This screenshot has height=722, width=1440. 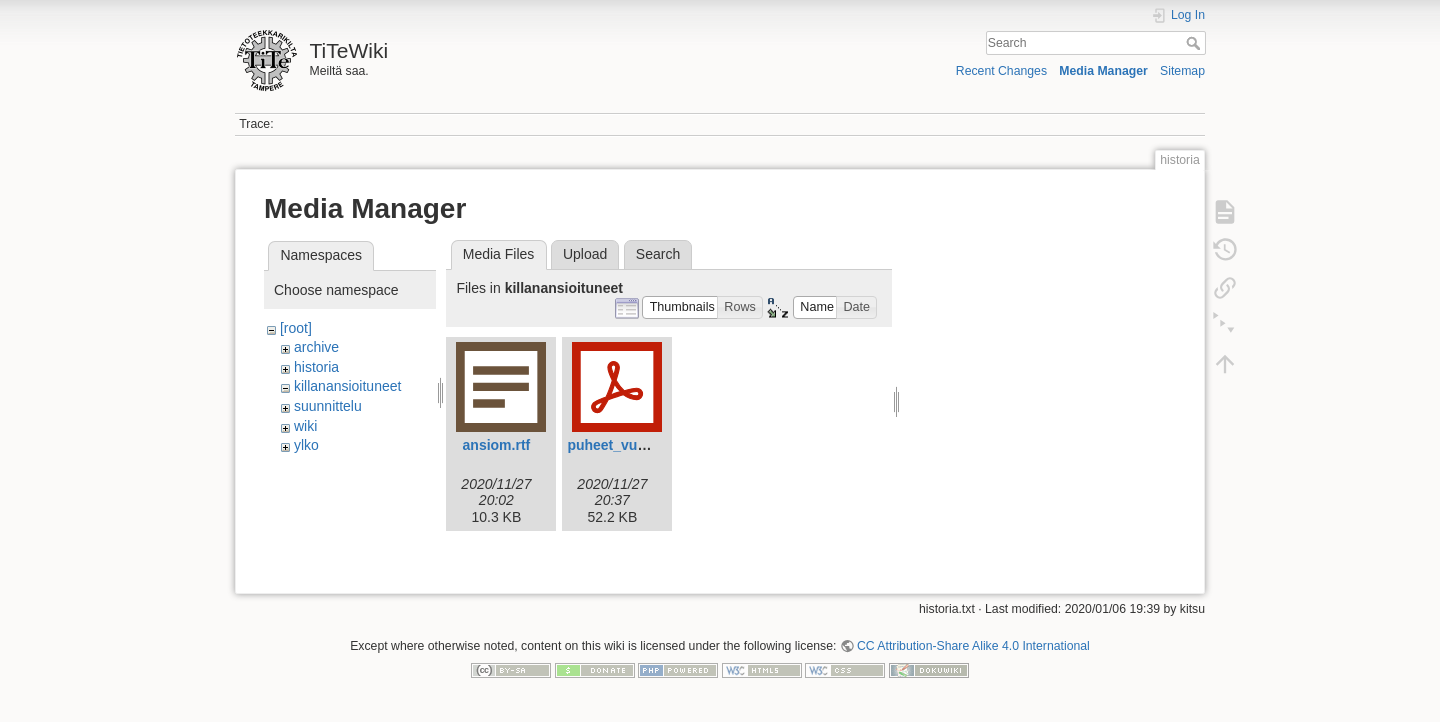 What do you see at coordinates (1195, 43) in the screenshot?
I see `Search` at bounding box center [1195, 43].